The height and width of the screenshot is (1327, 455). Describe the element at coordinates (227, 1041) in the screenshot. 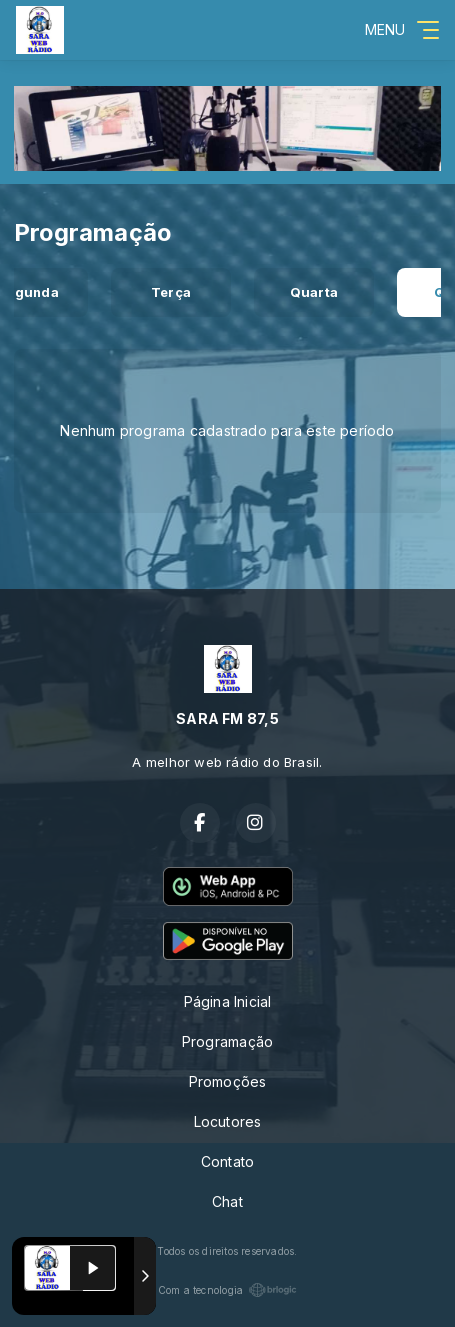

I see `Programação` at that location.